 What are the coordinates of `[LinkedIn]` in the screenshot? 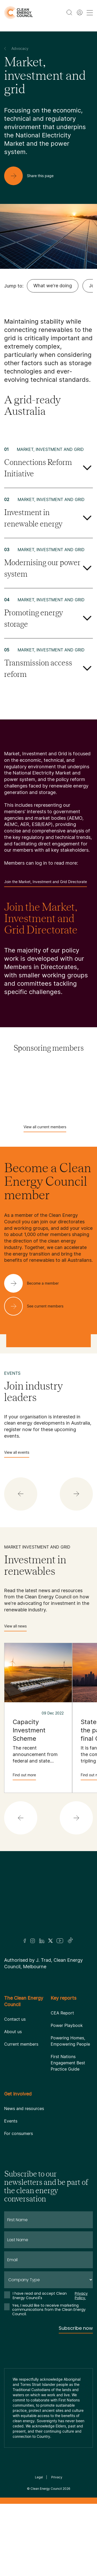 It's located at (41, 1940).